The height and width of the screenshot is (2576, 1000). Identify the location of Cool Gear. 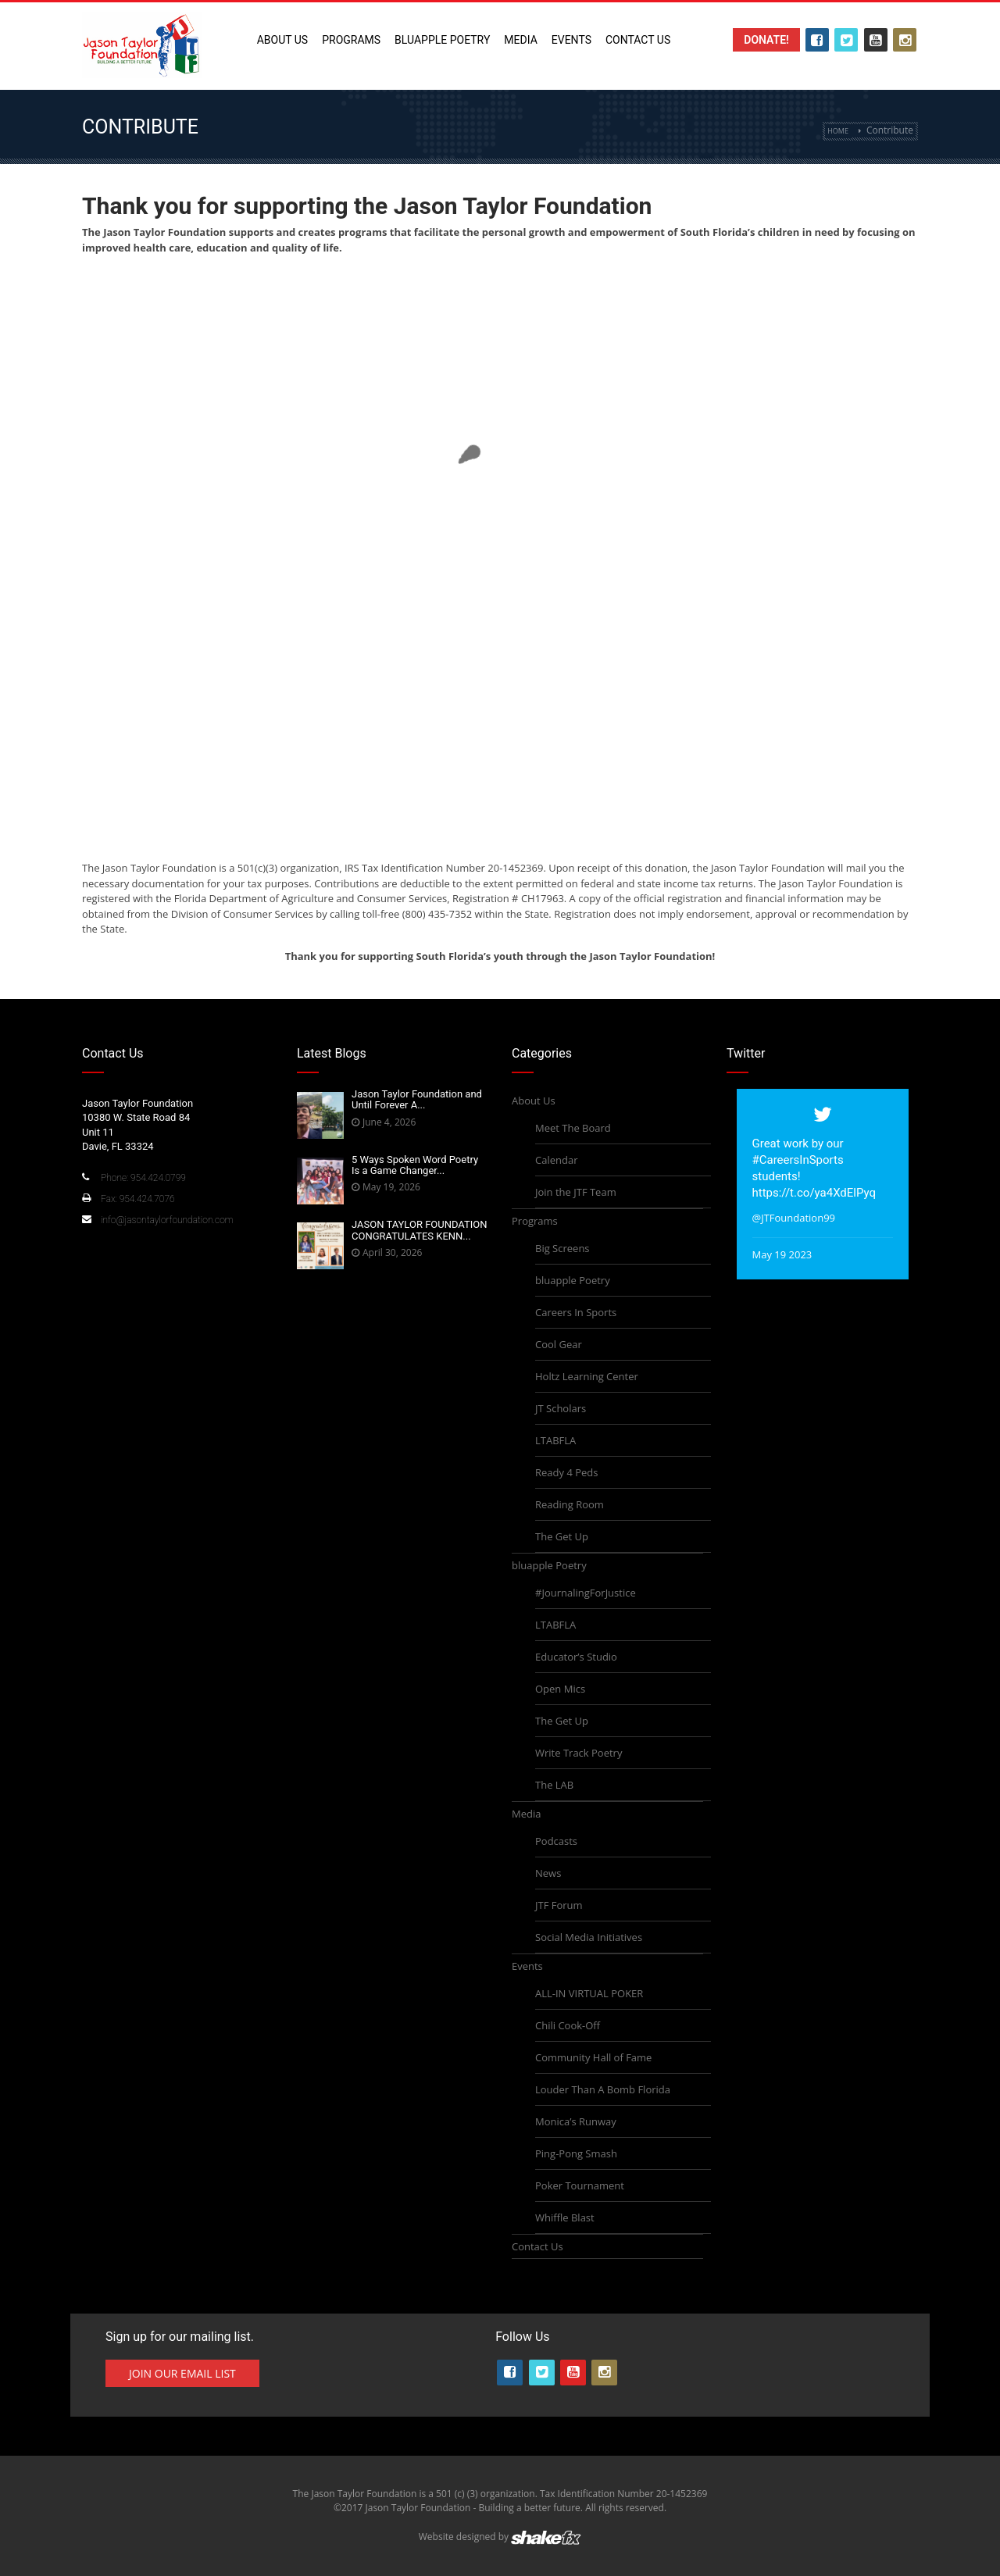
(558, 1344).